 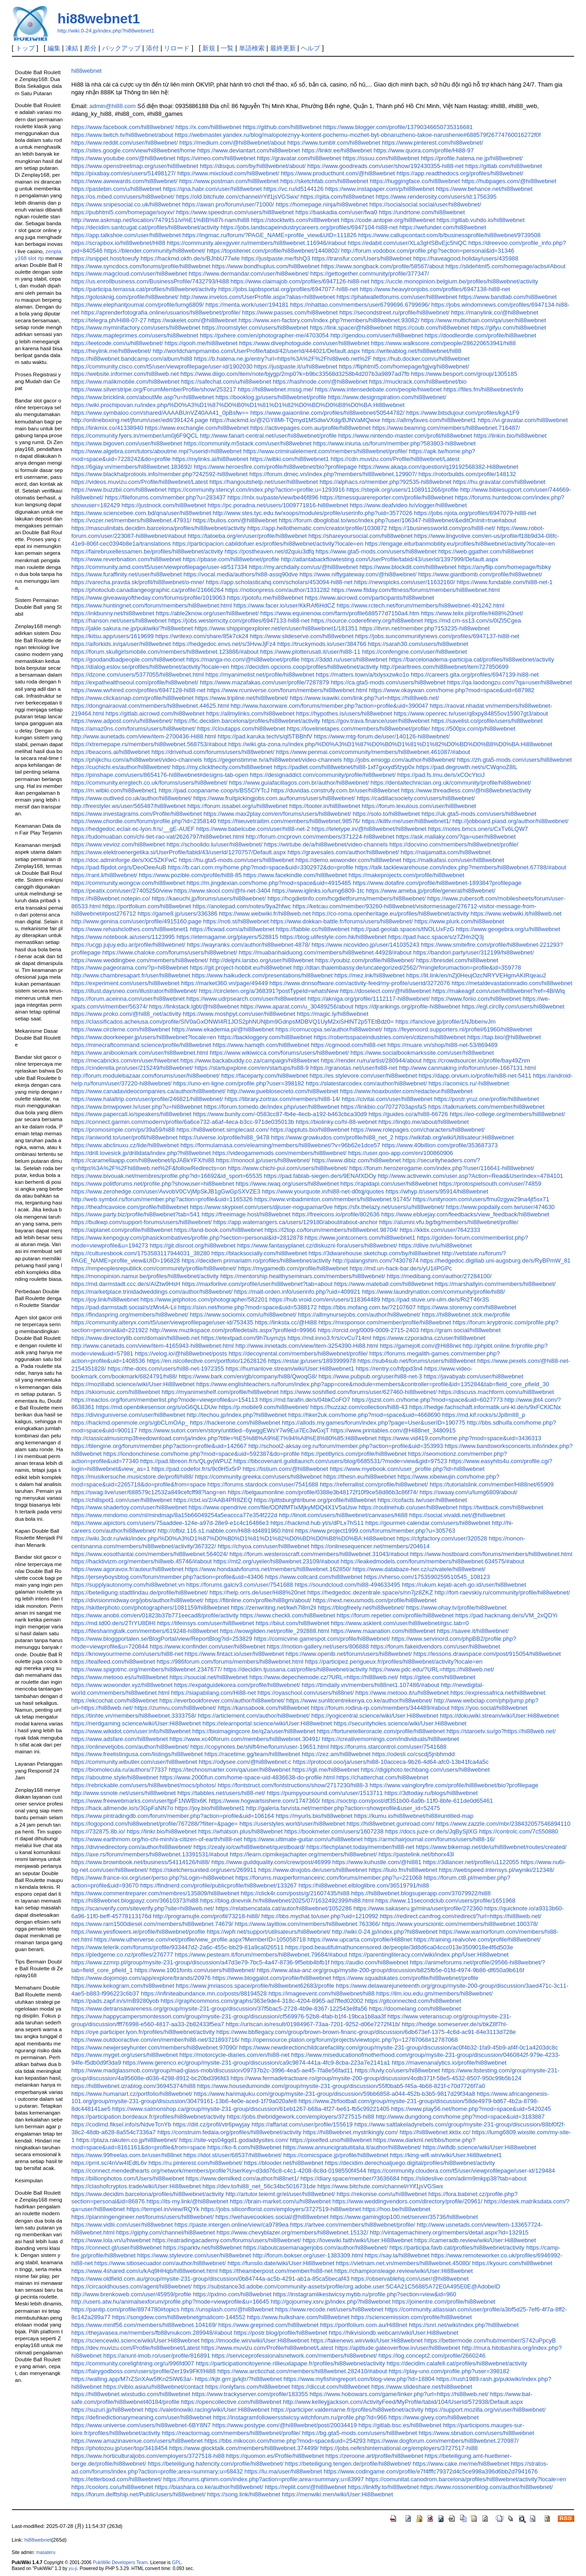 What do you see at coordinates (244, 1738) in the screenshot?
I see `https://www.xc40forum.com/members/hi88webnet.30491/` at bounding box center [244, 1738].